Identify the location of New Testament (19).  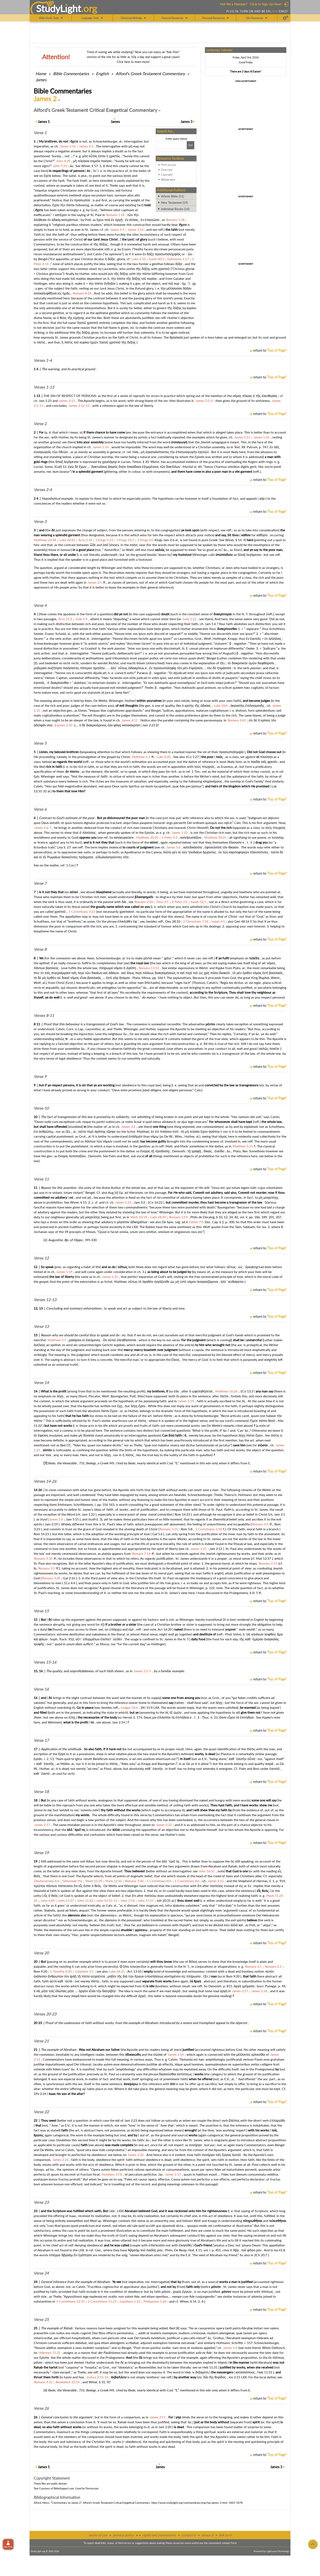
(174, 202).